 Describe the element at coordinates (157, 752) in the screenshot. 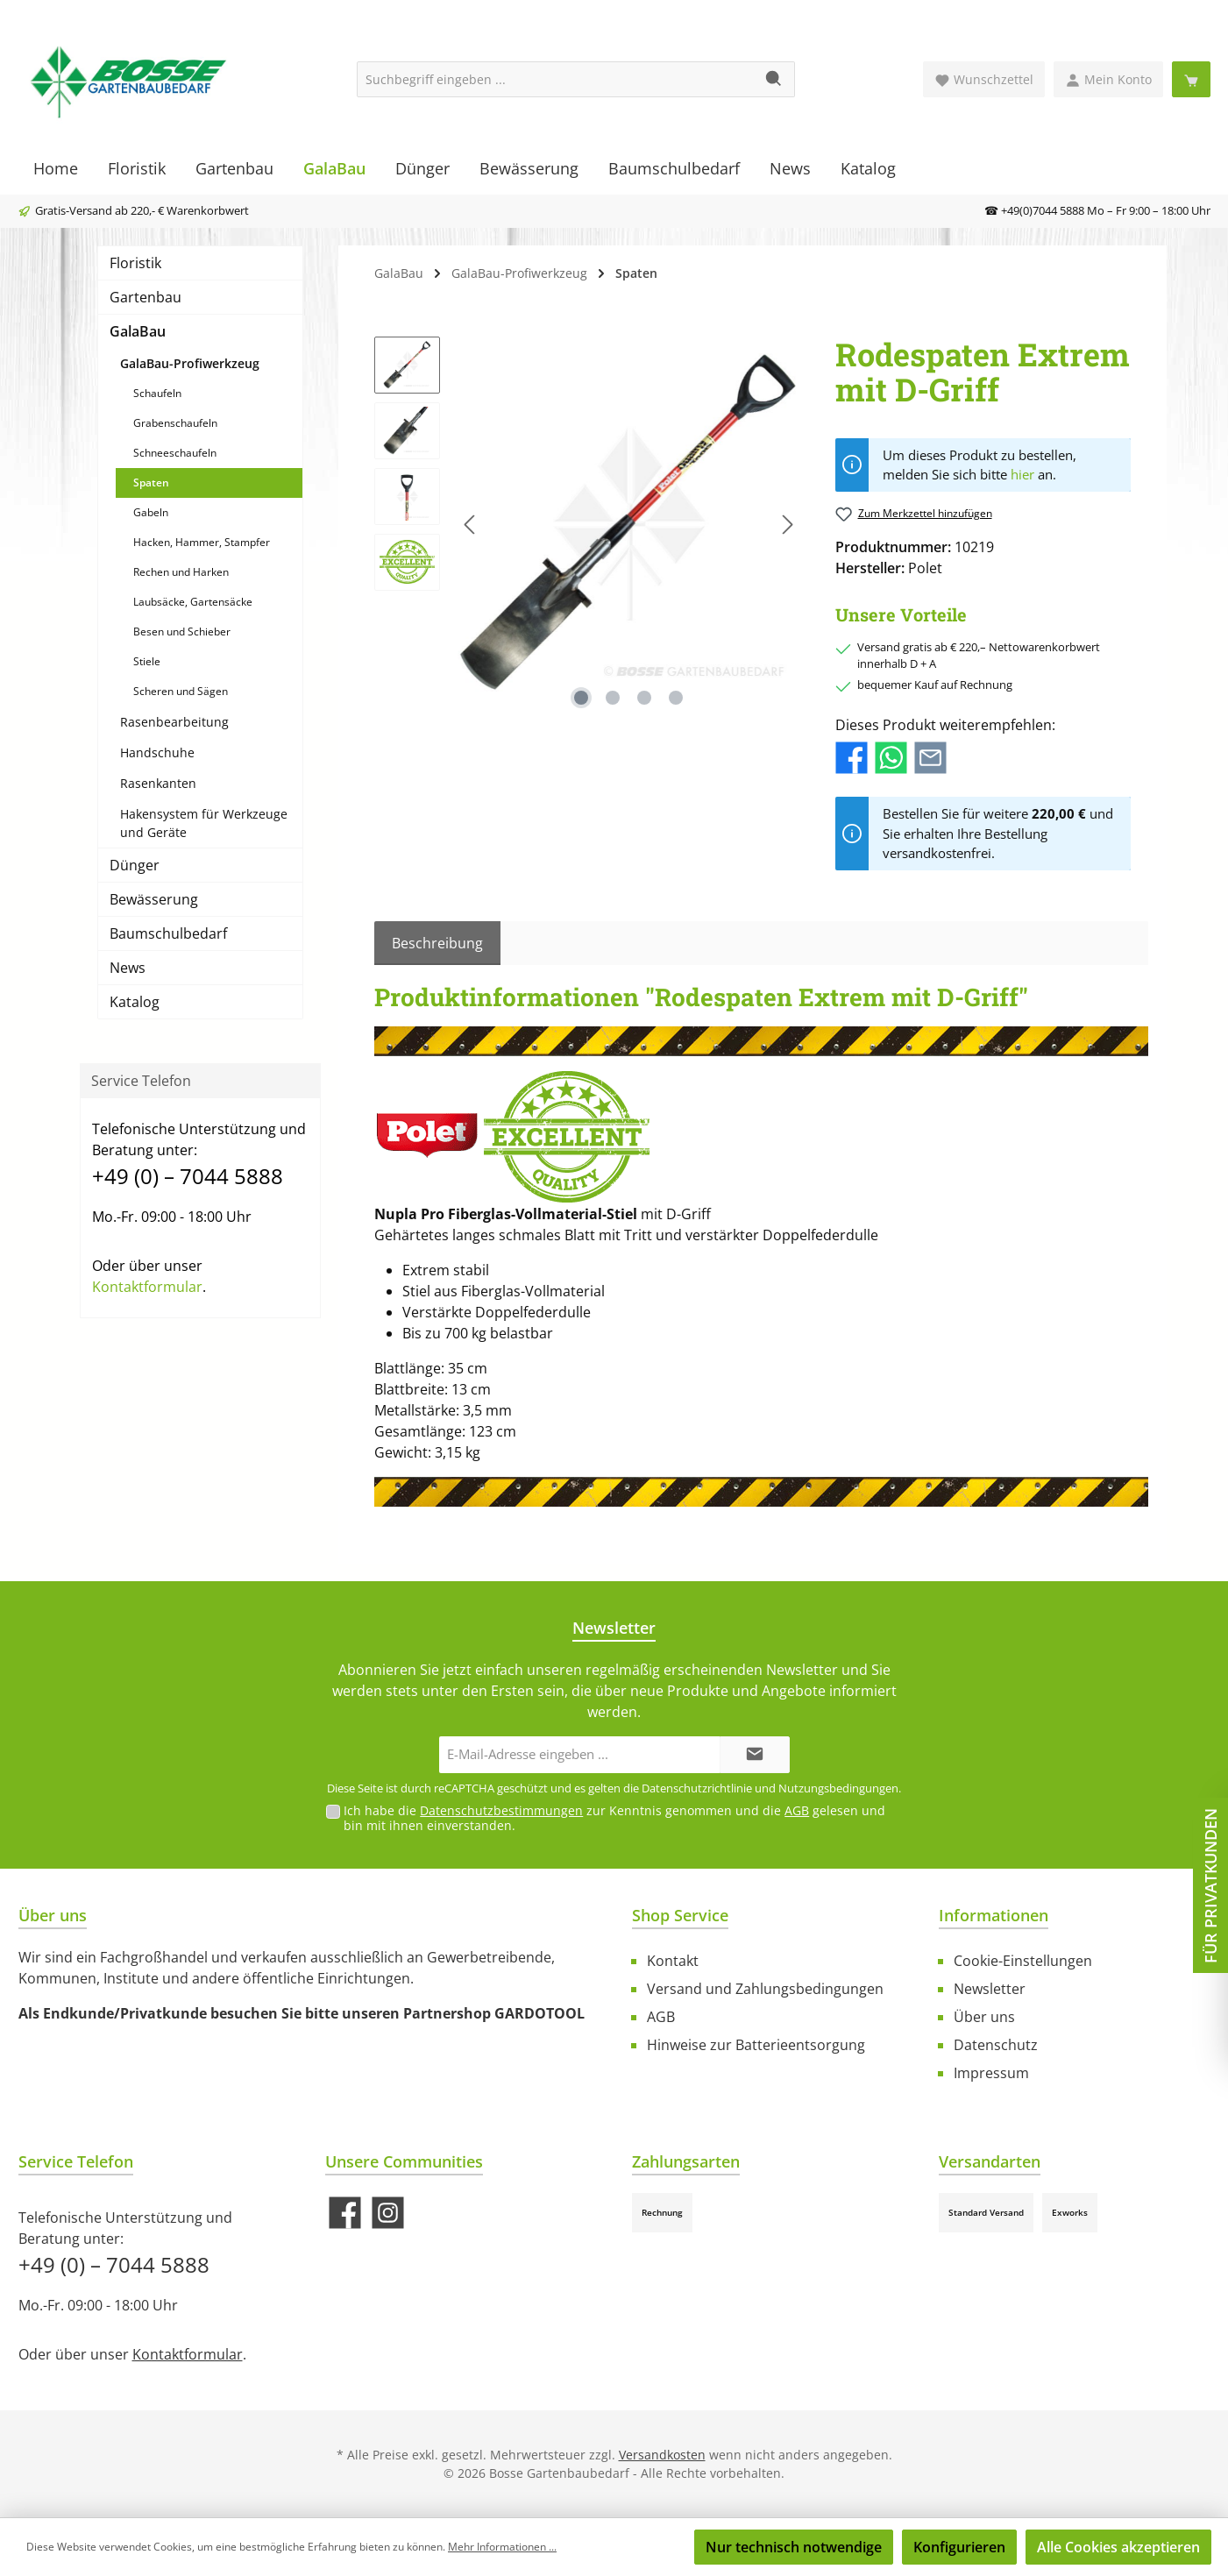

I see `Handschuhe` at that location.